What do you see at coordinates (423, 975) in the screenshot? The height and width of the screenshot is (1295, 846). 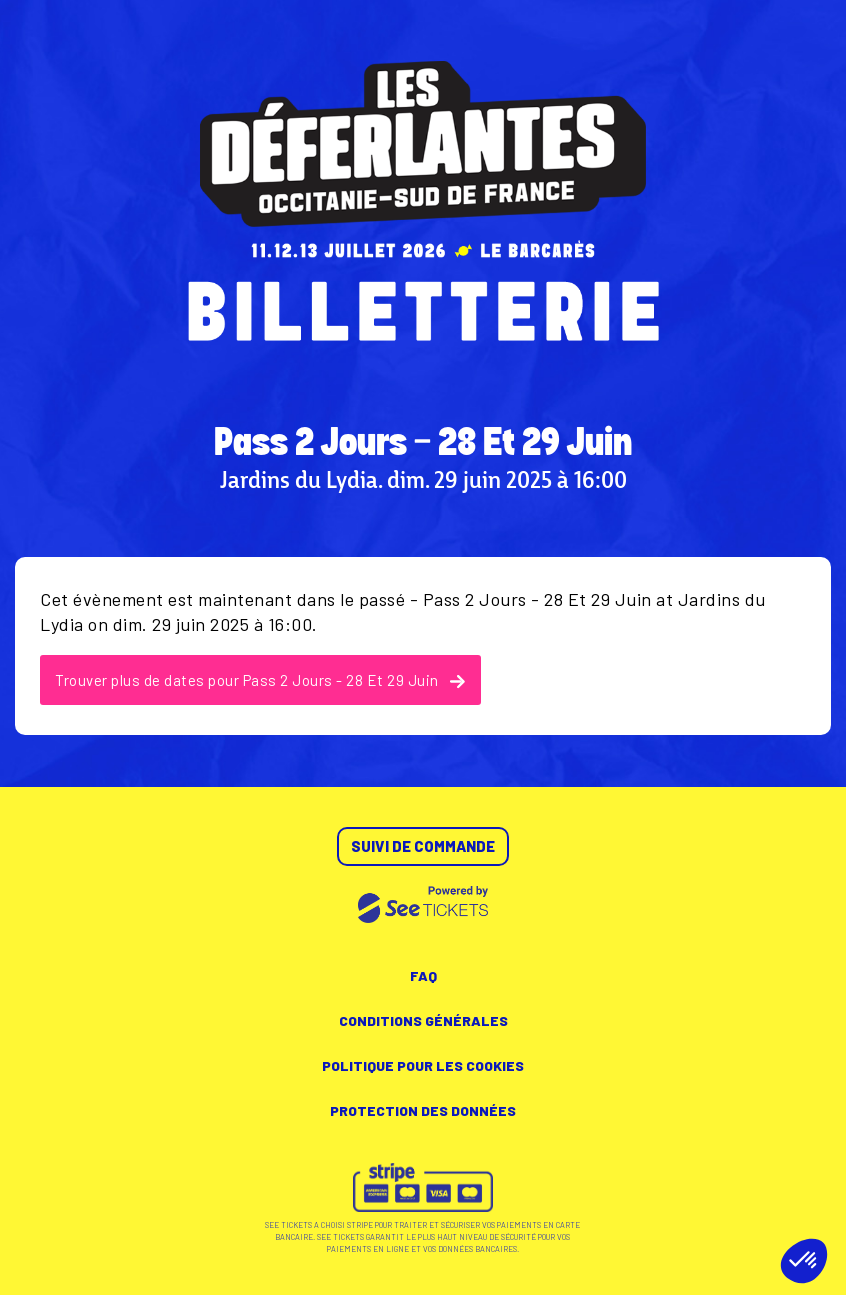 I see `FAQ` at bounding box center [423, 975].